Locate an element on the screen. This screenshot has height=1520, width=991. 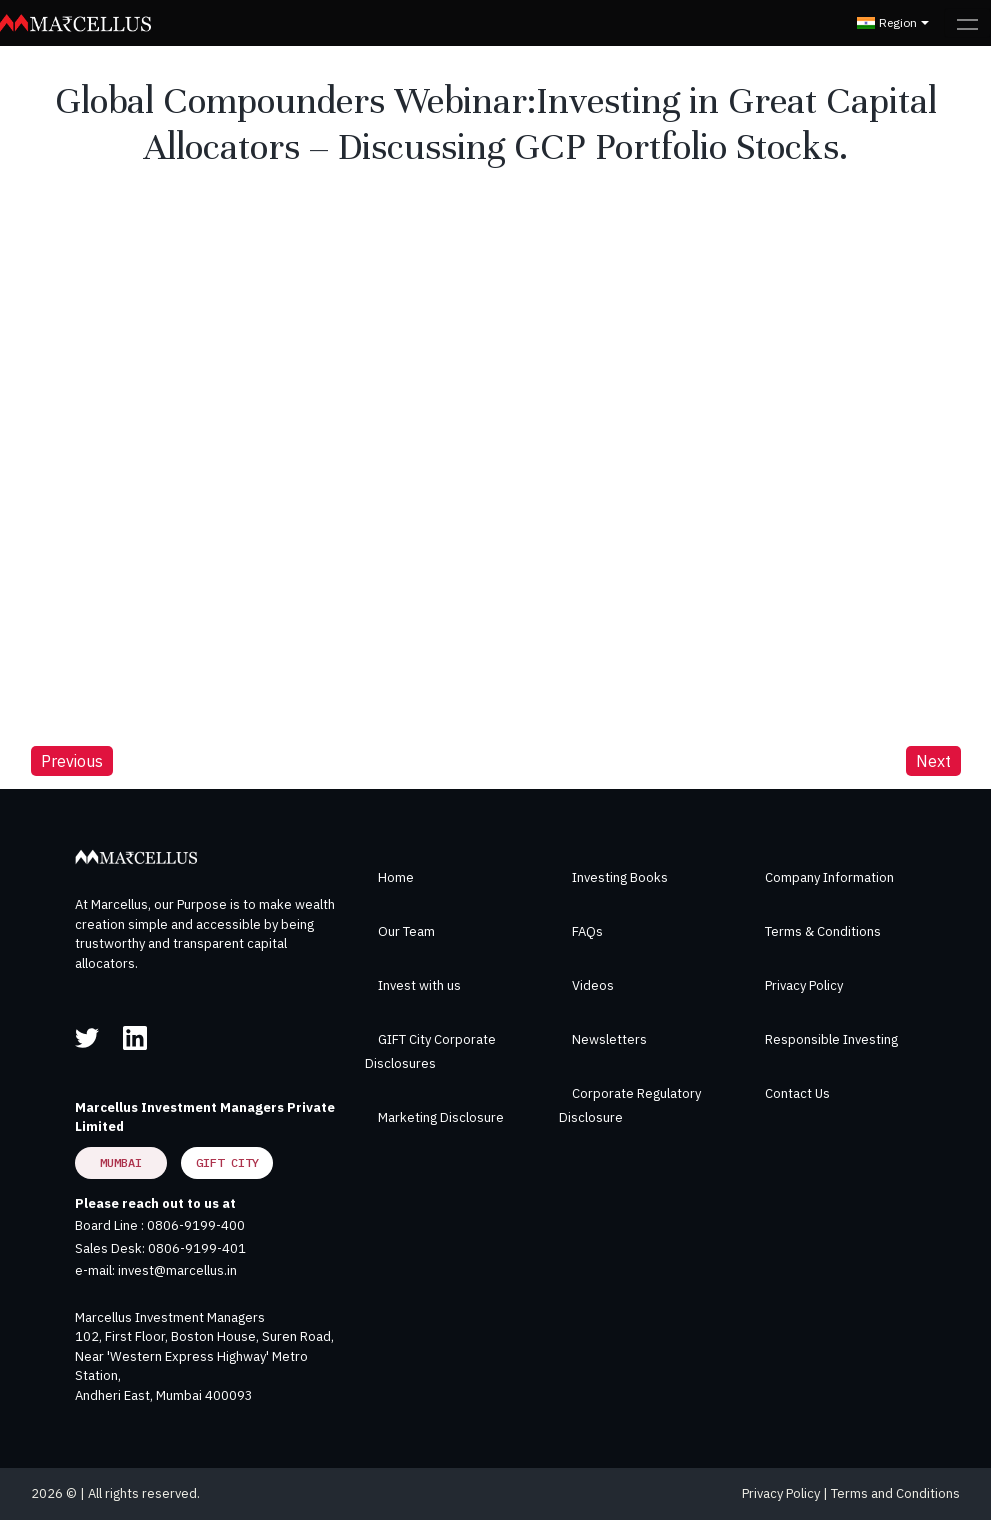
Terms and Conditions is located at coordinates (895, 1493).